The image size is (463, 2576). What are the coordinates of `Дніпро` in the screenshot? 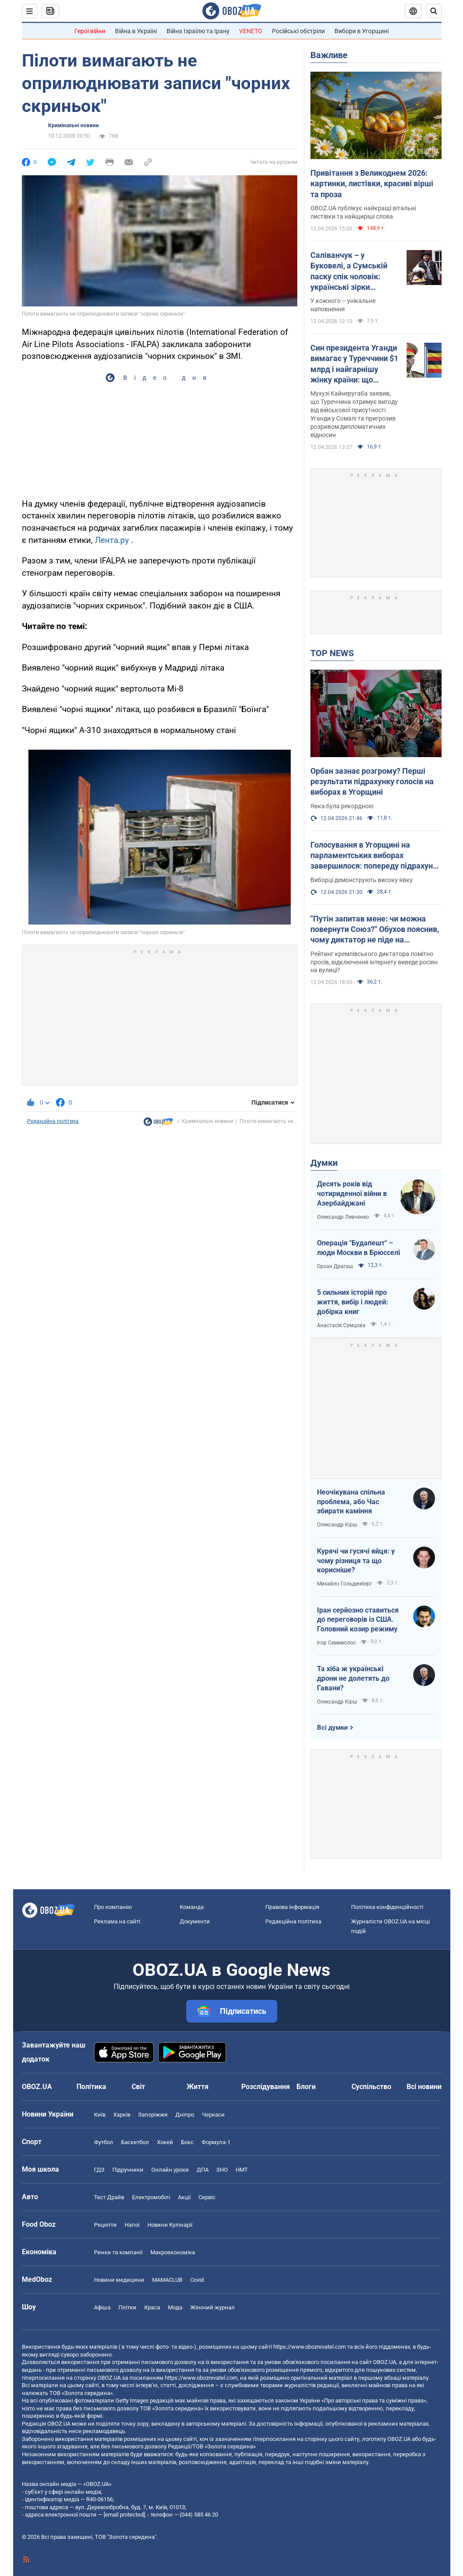 It's located at (184, 2114).